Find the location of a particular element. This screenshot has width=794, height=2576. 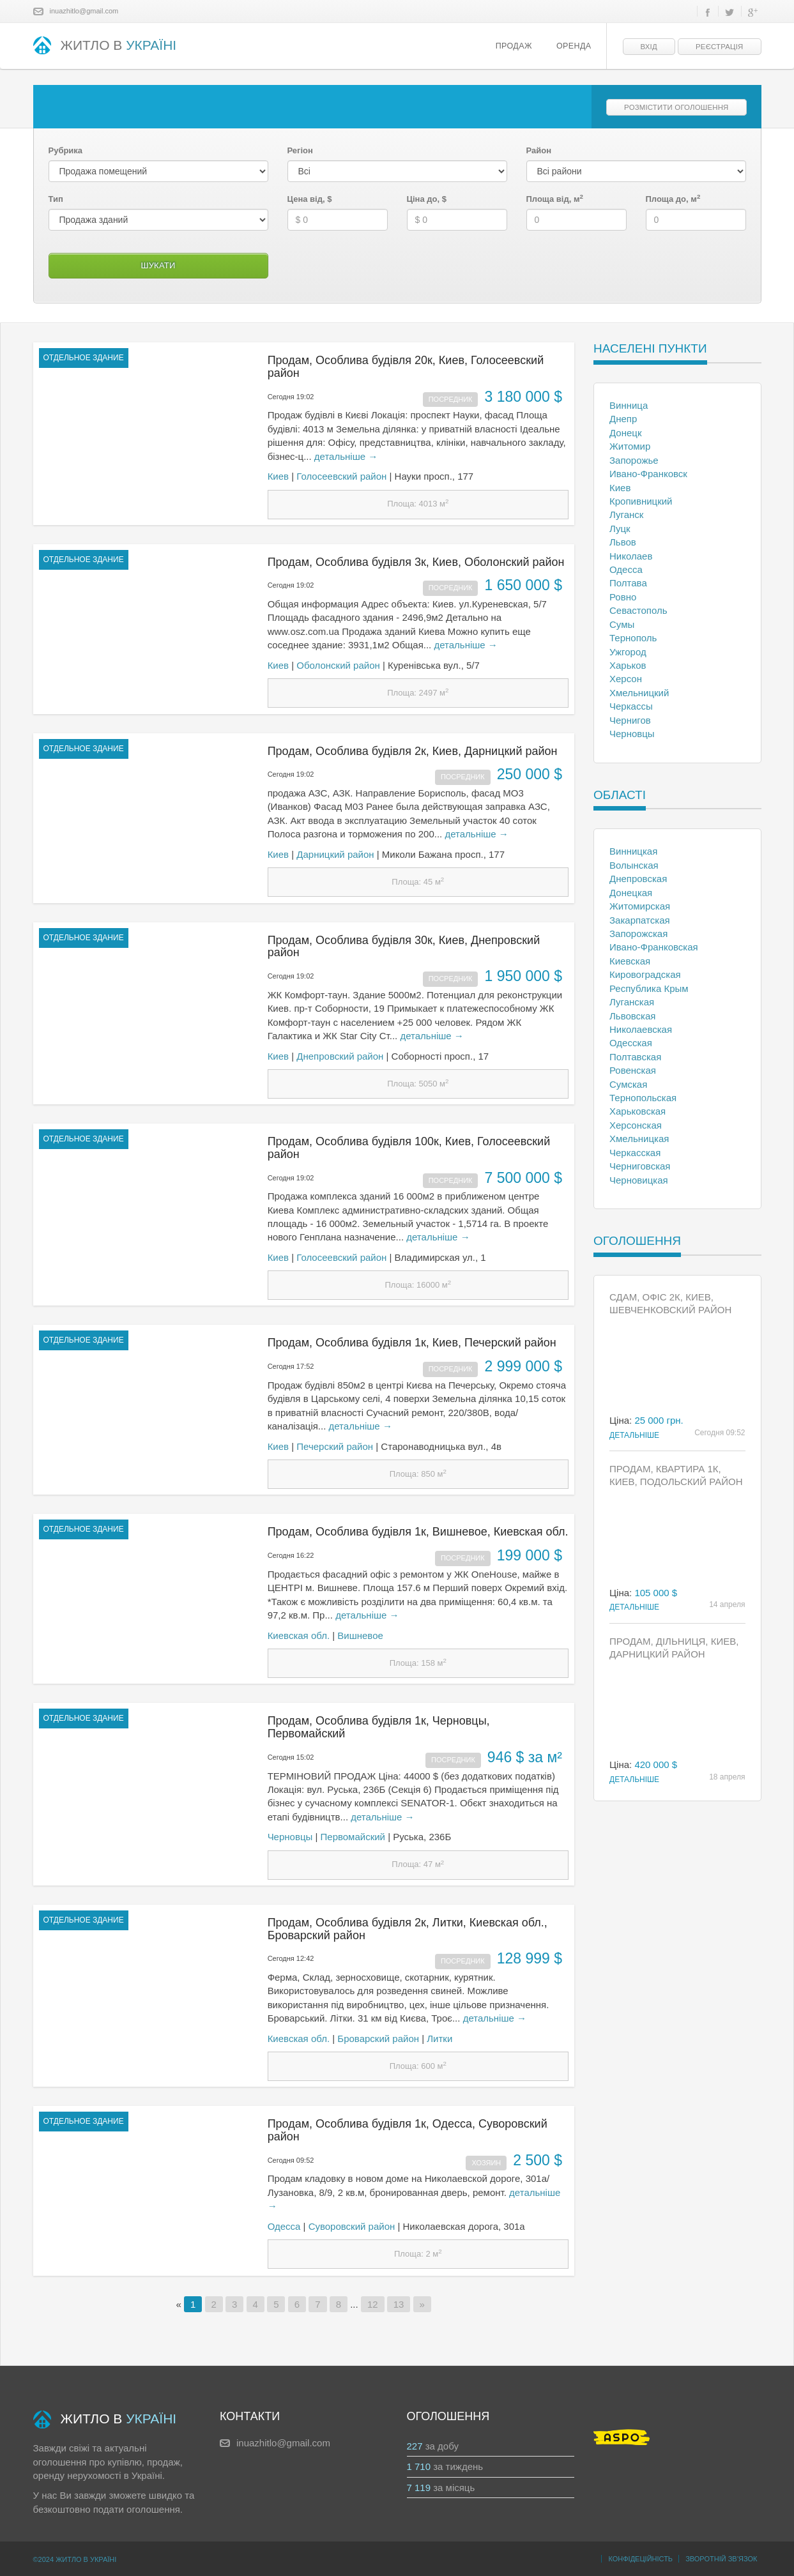

Продам, Особлива будівля 1к, Черновцы, Первомайский is located at coordinates (379, 1727).